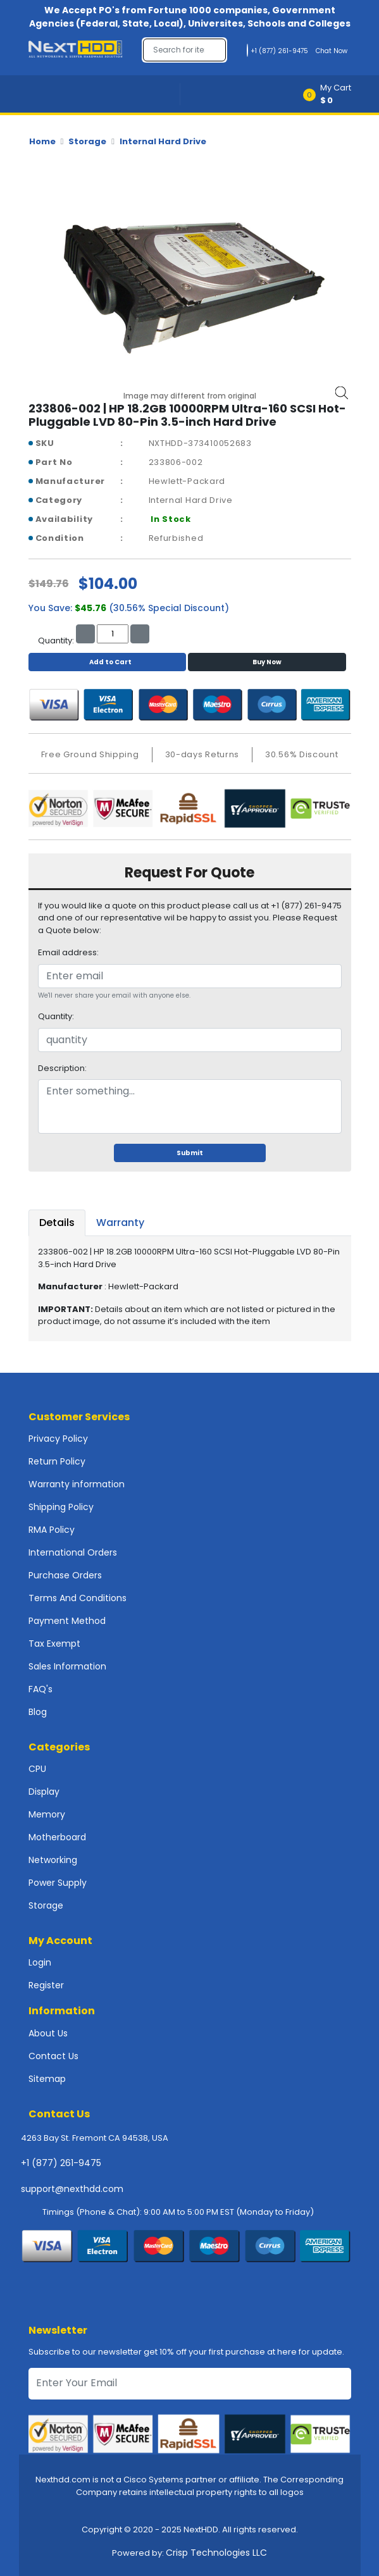 The image size is (379, 2576). What do you see at coordinates (107, 662) in the screenshot?
I see `Add to Cart` at bounding box center [107, 662].